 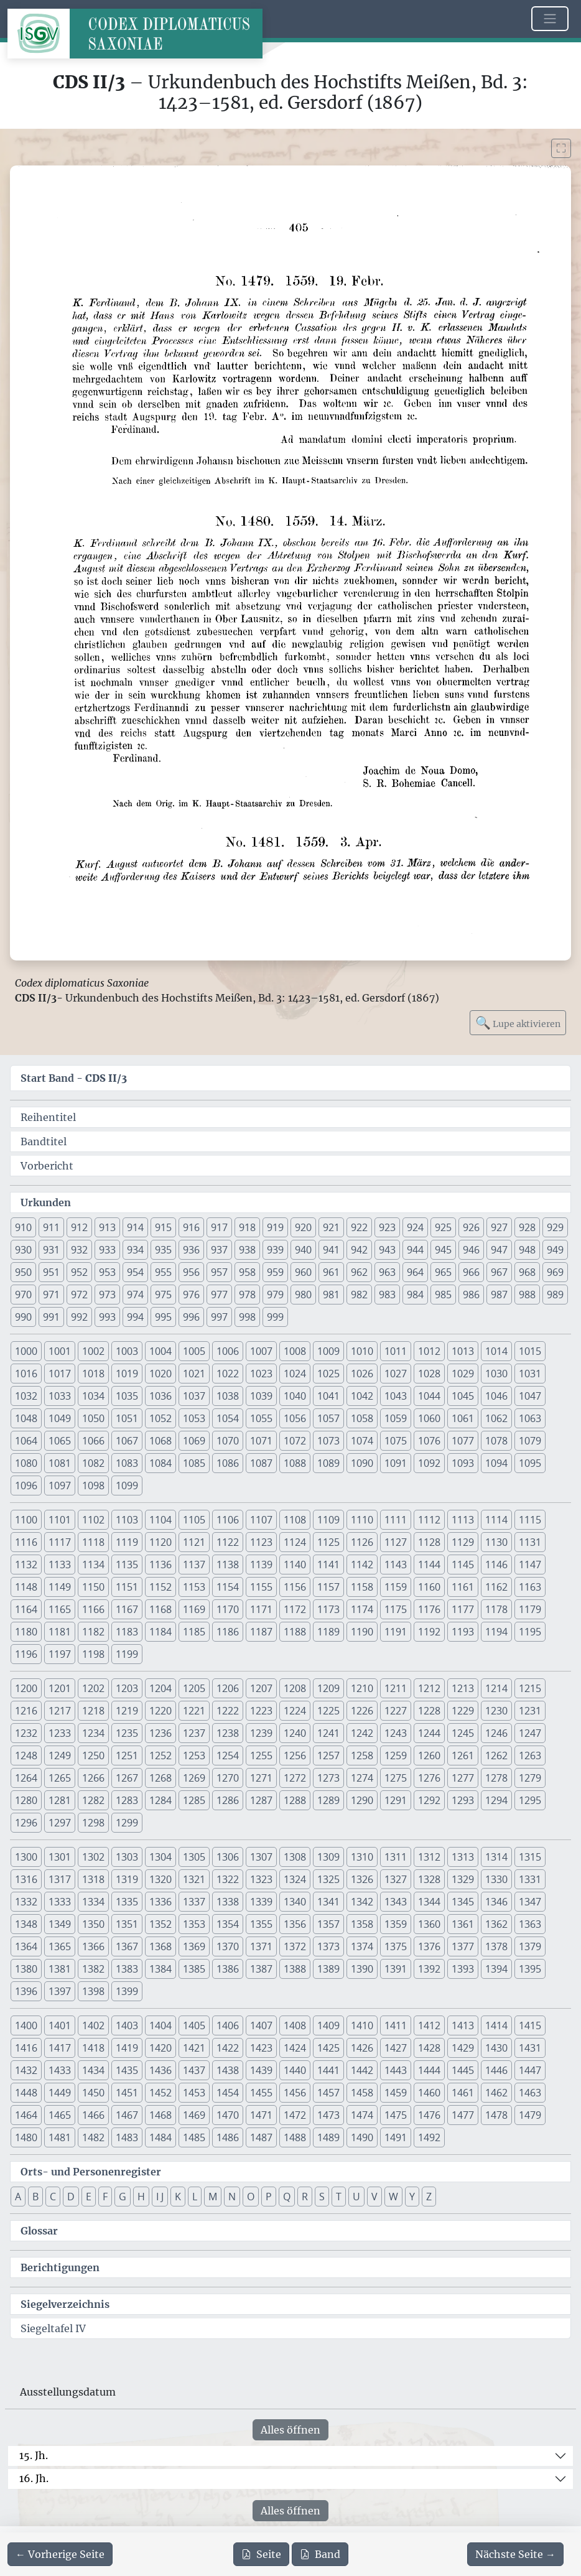 What do you see at coordinates (219, 1272) in the screenshot?
I see `957 [button]` at bounding box center [219, 1272].